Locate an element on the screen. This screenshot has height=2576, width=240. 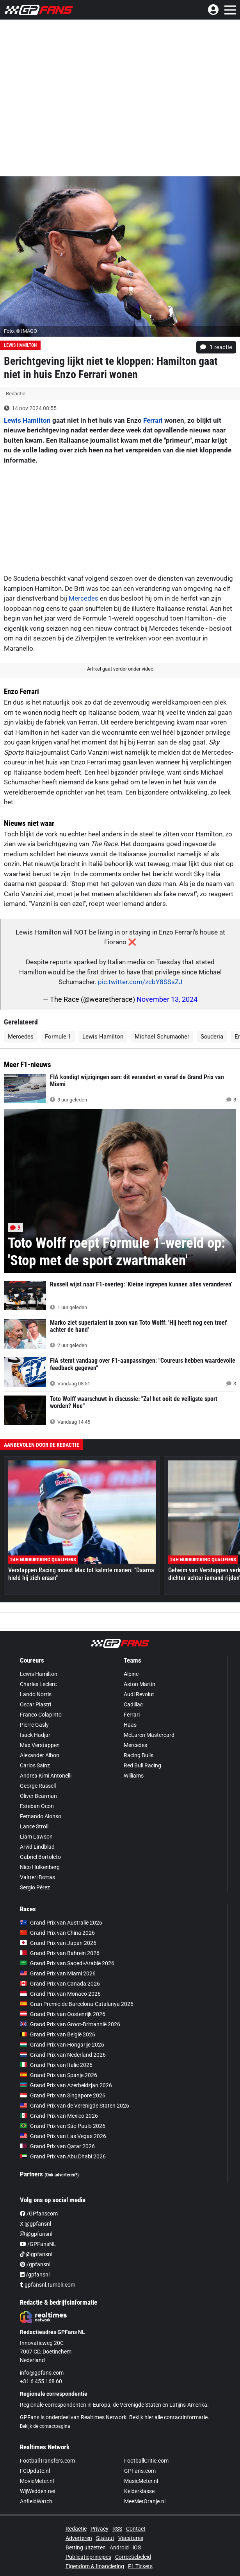
Aston Martin is located at coordinates (139, 1684).